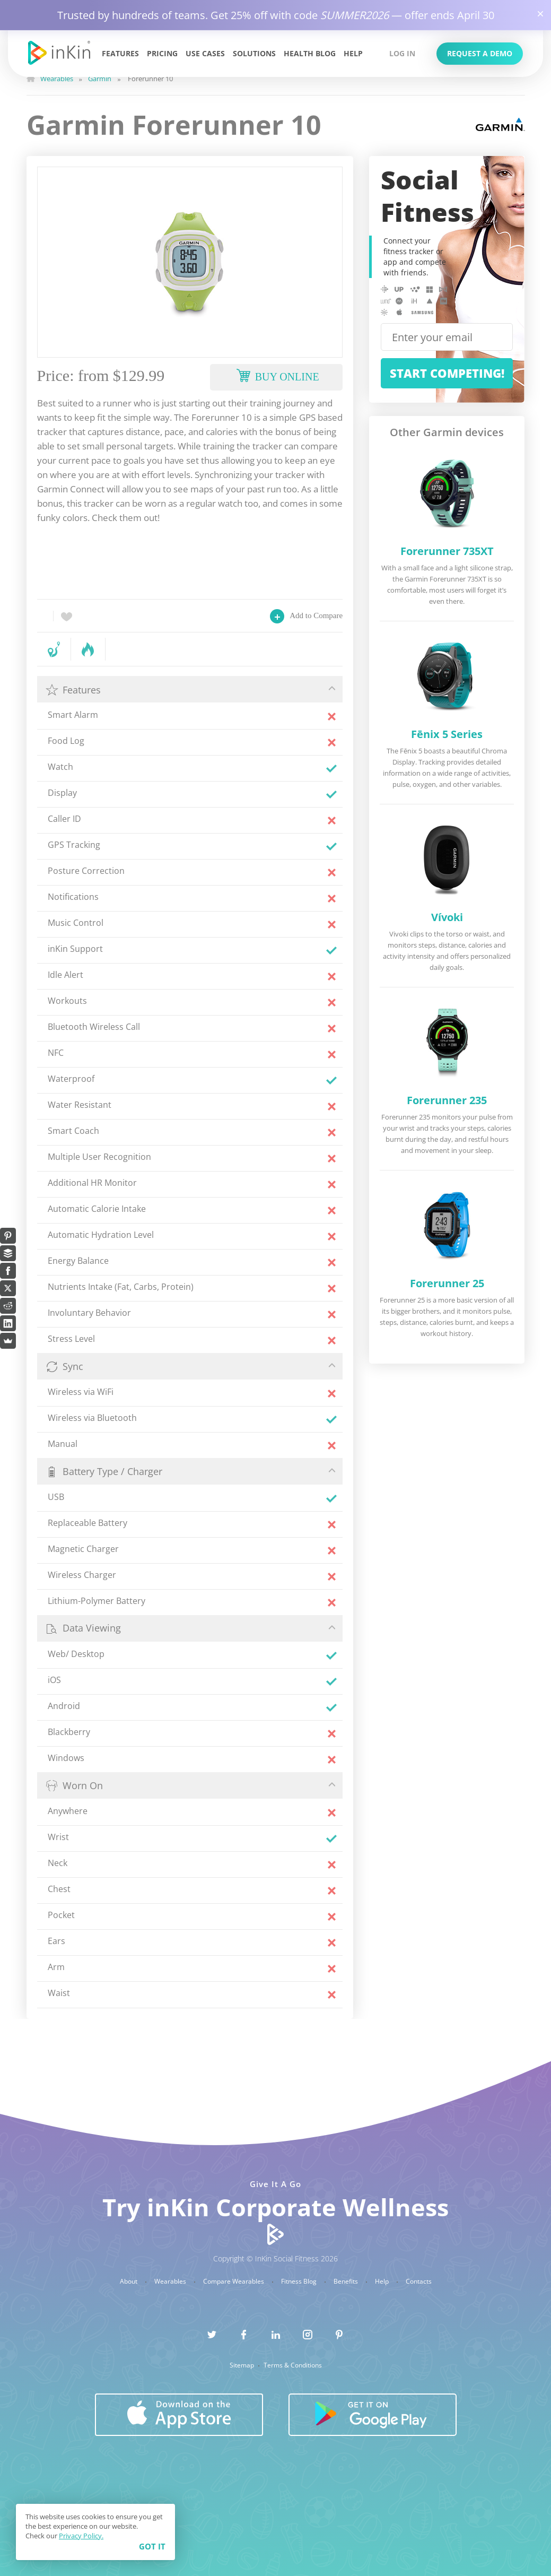  I want to click on Compare Wearables, so click(234, 2281).